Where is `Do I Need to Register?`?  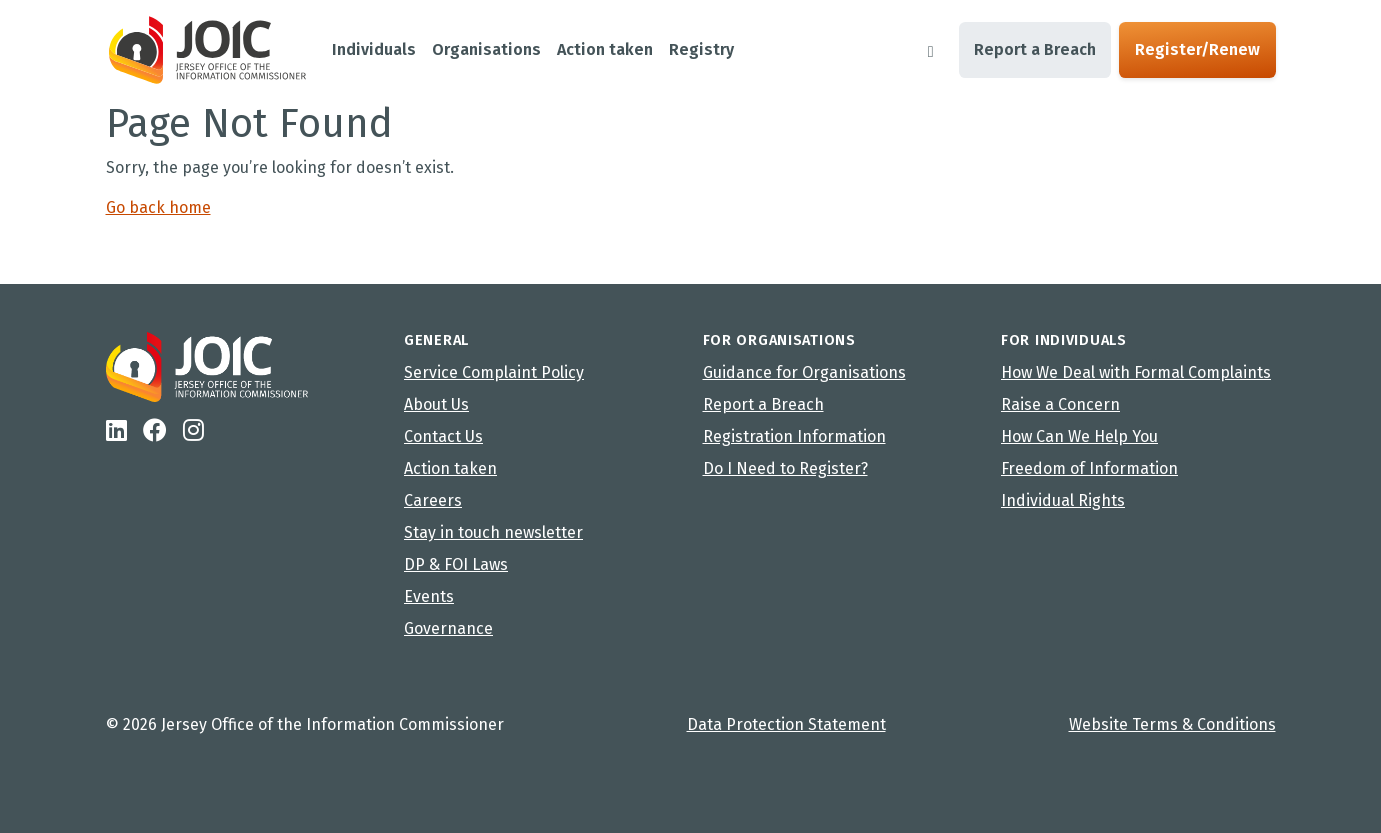
Do I Need to Register? is located at coordinates (785, 468).